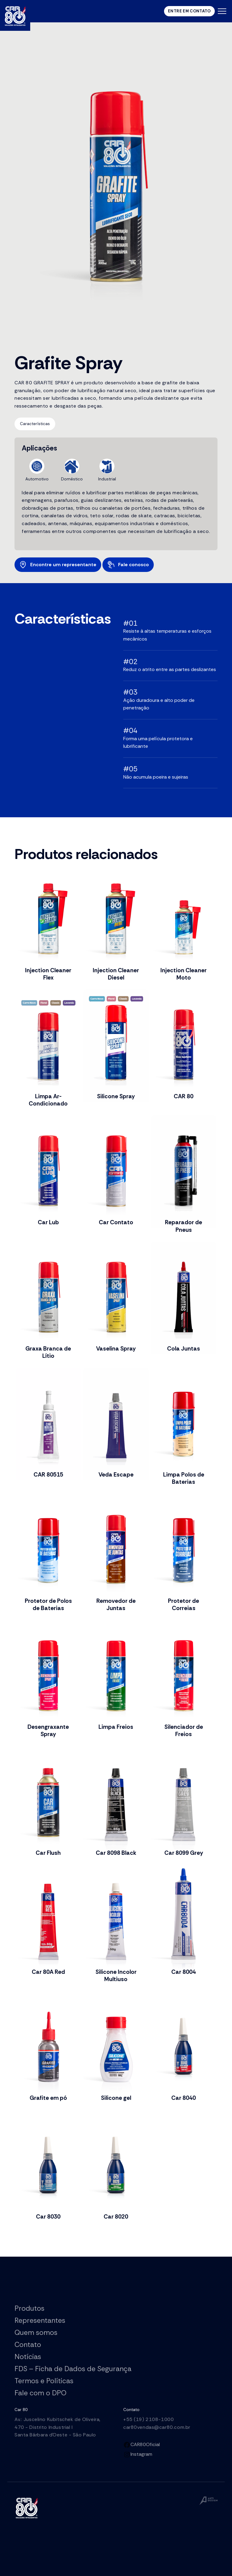 This screenshot has height=2576, width=232. I want to click on Representantes, so click(39, 2320).